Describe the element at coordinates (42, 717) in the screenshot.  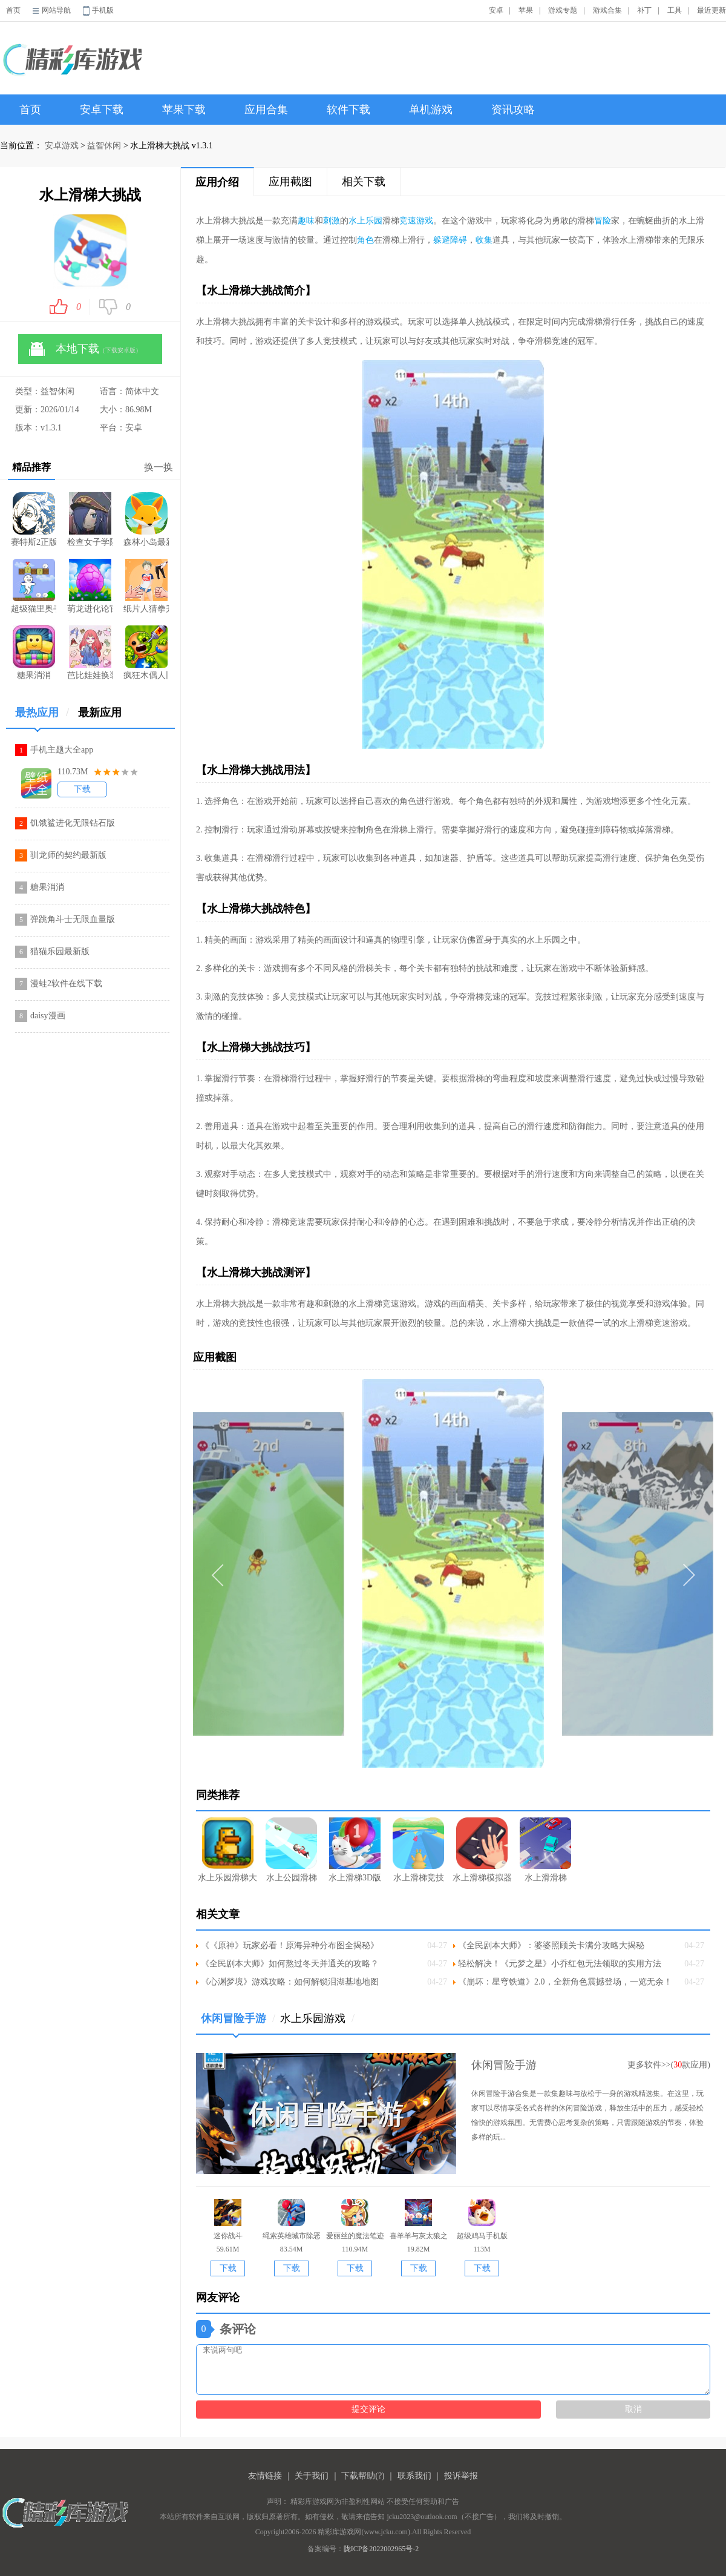
I see `最热应用` at that location.